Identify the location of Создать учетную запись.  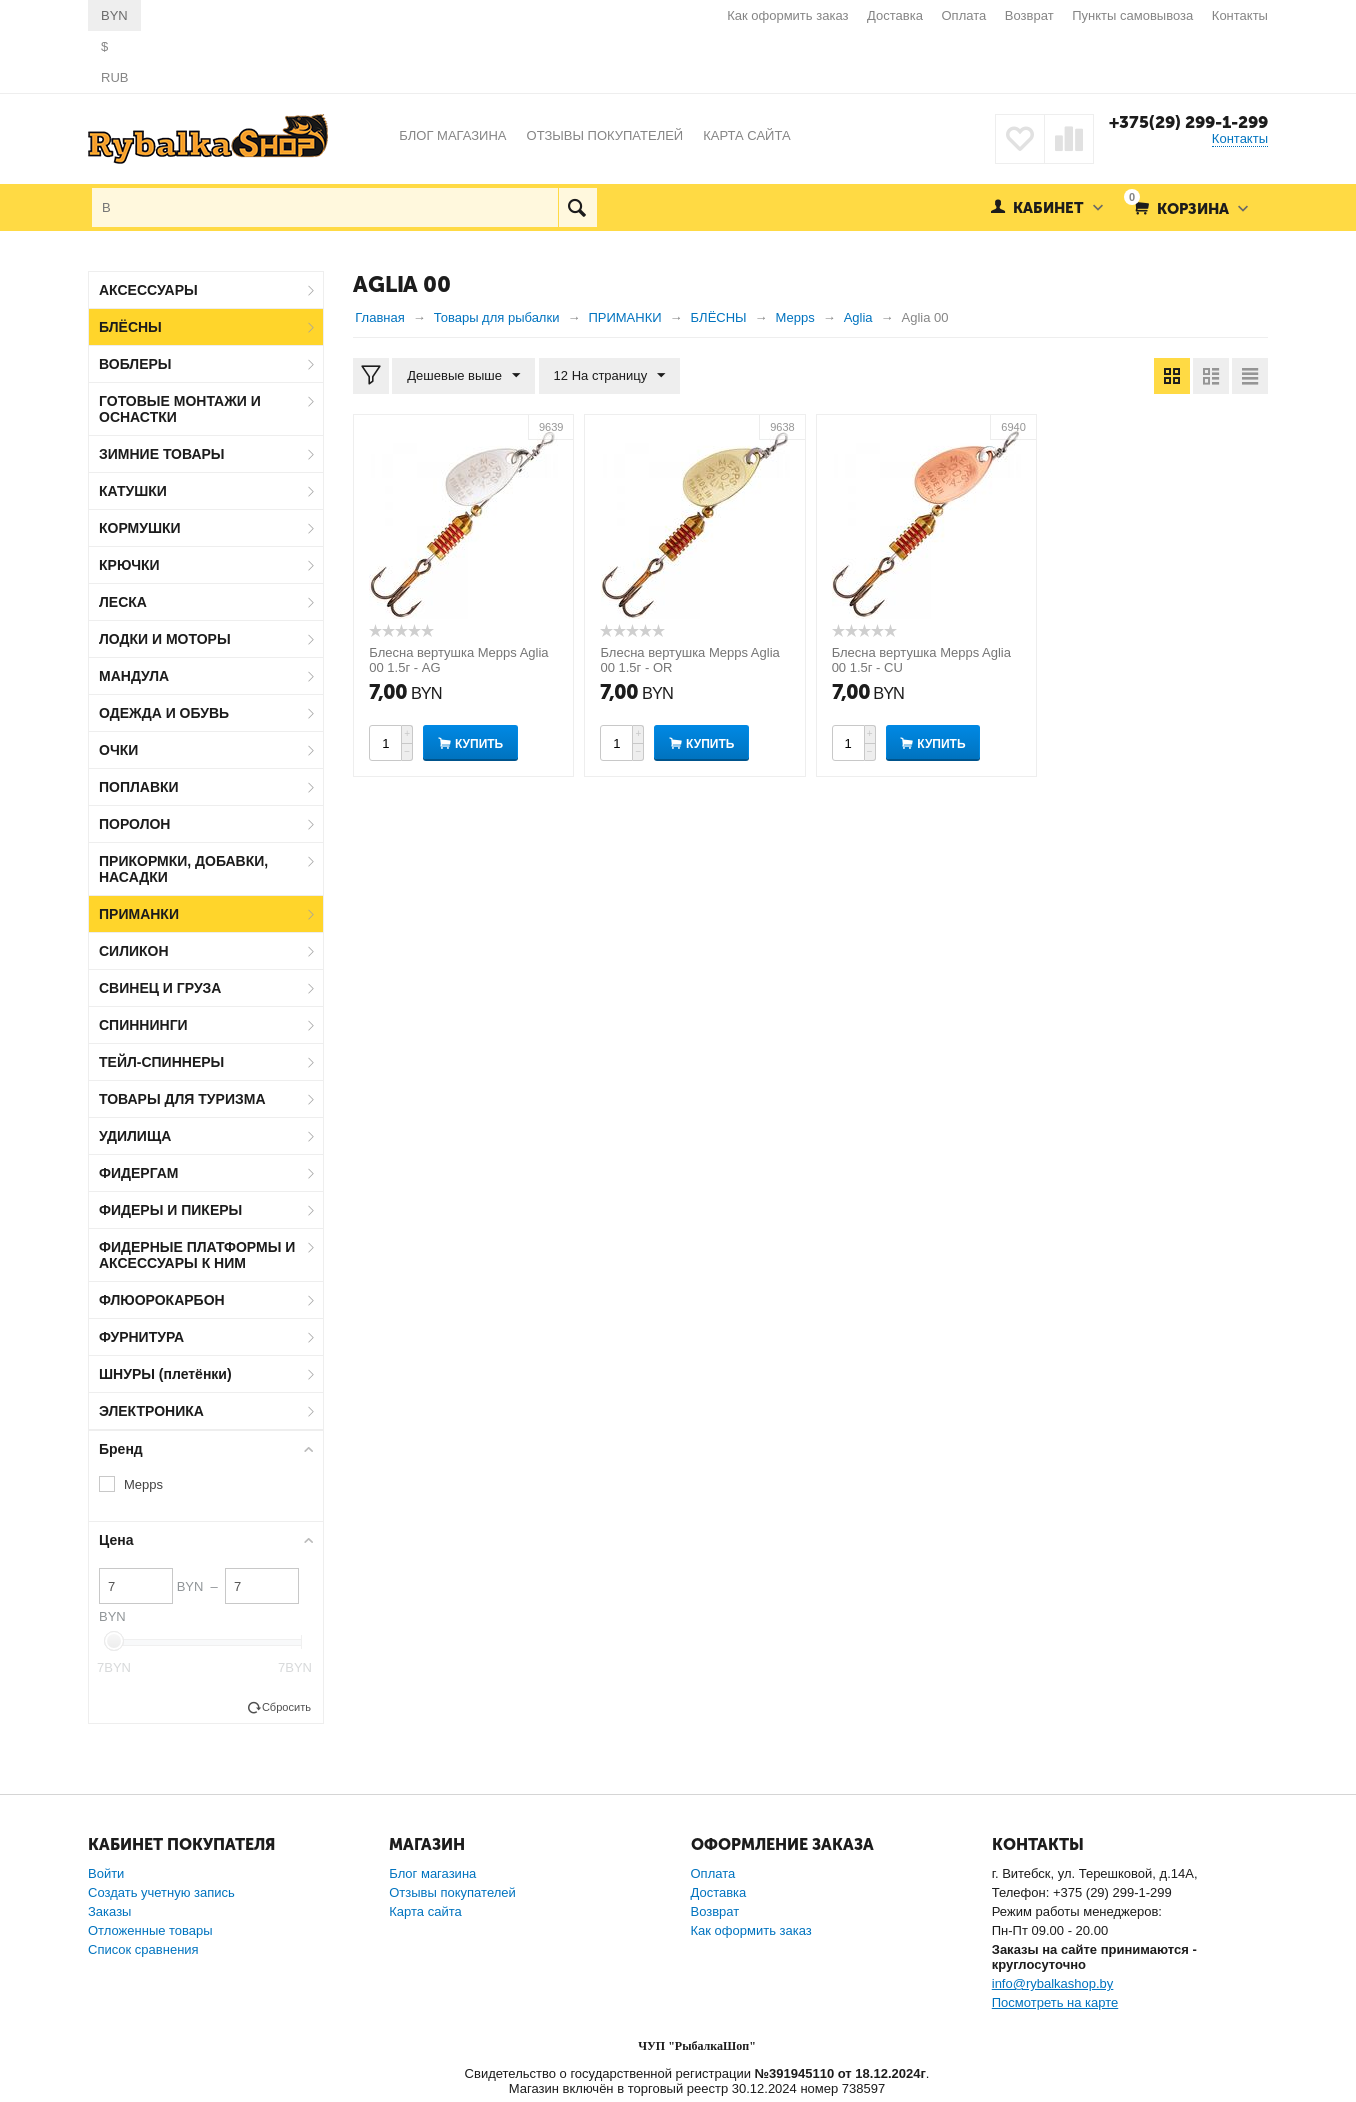
(161, 1892).